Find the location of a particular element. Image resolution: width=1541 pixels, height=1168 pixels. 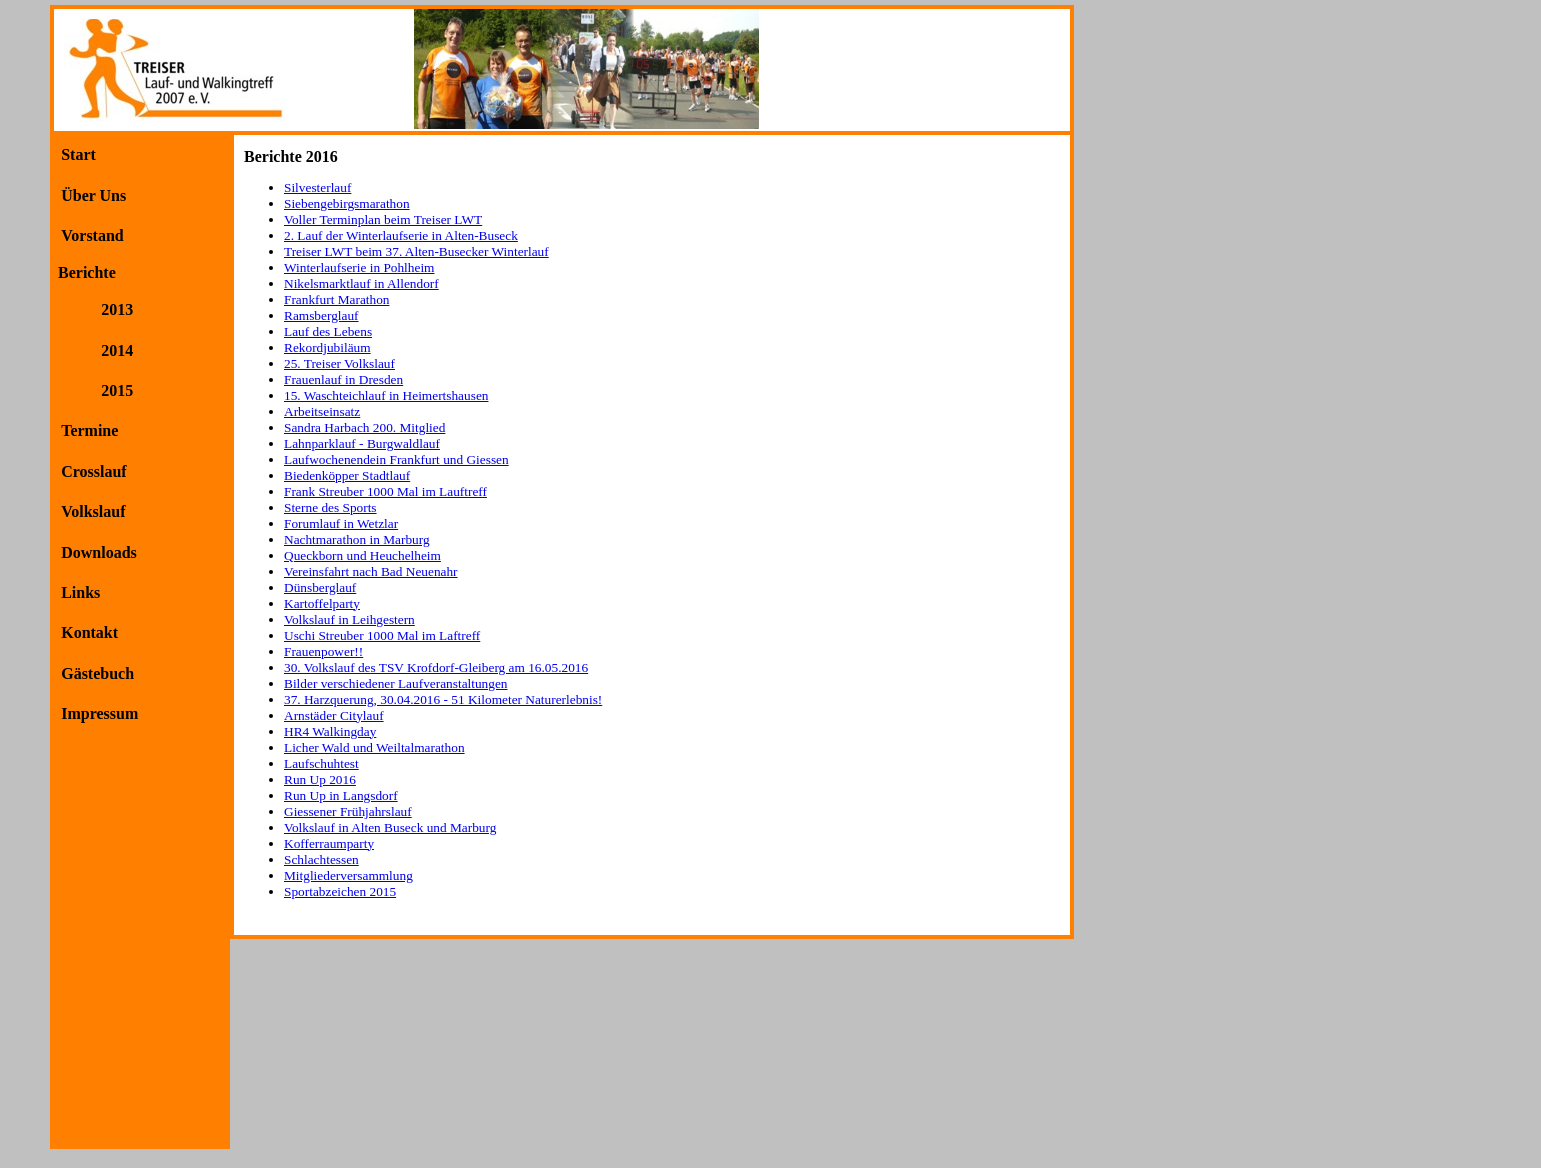

Start is located at coordinates (78, 154).